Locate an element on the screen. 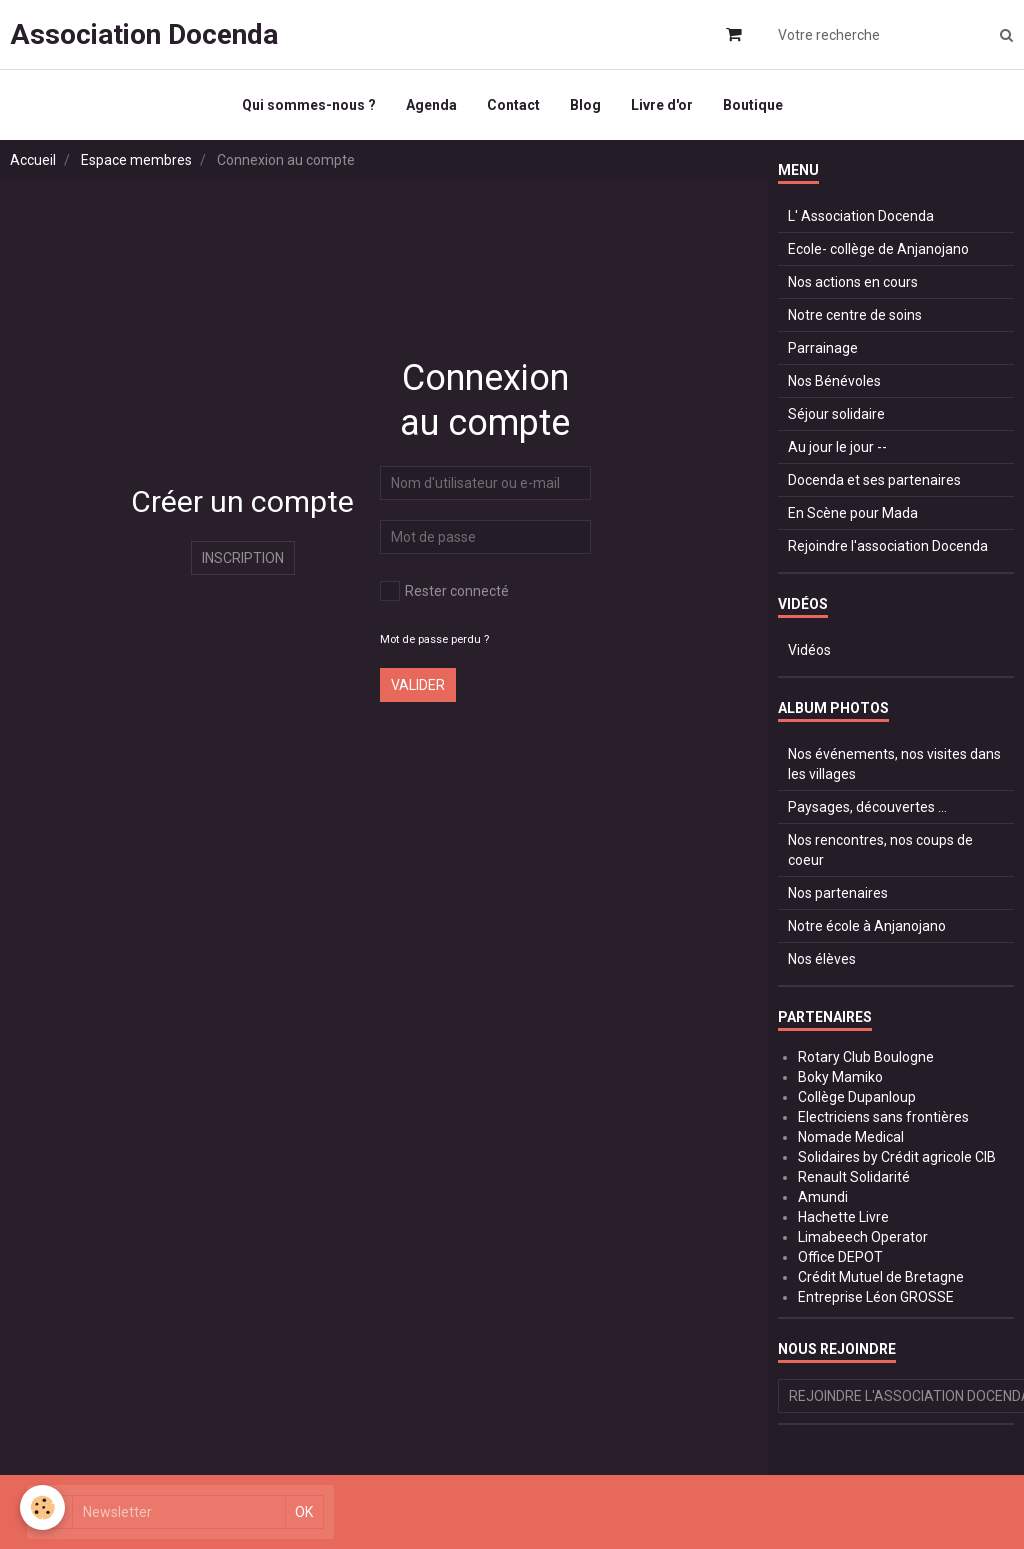 The image size is (1024, 1549). Rejoindre l'association Docenda is located at coordinates (888, 546).